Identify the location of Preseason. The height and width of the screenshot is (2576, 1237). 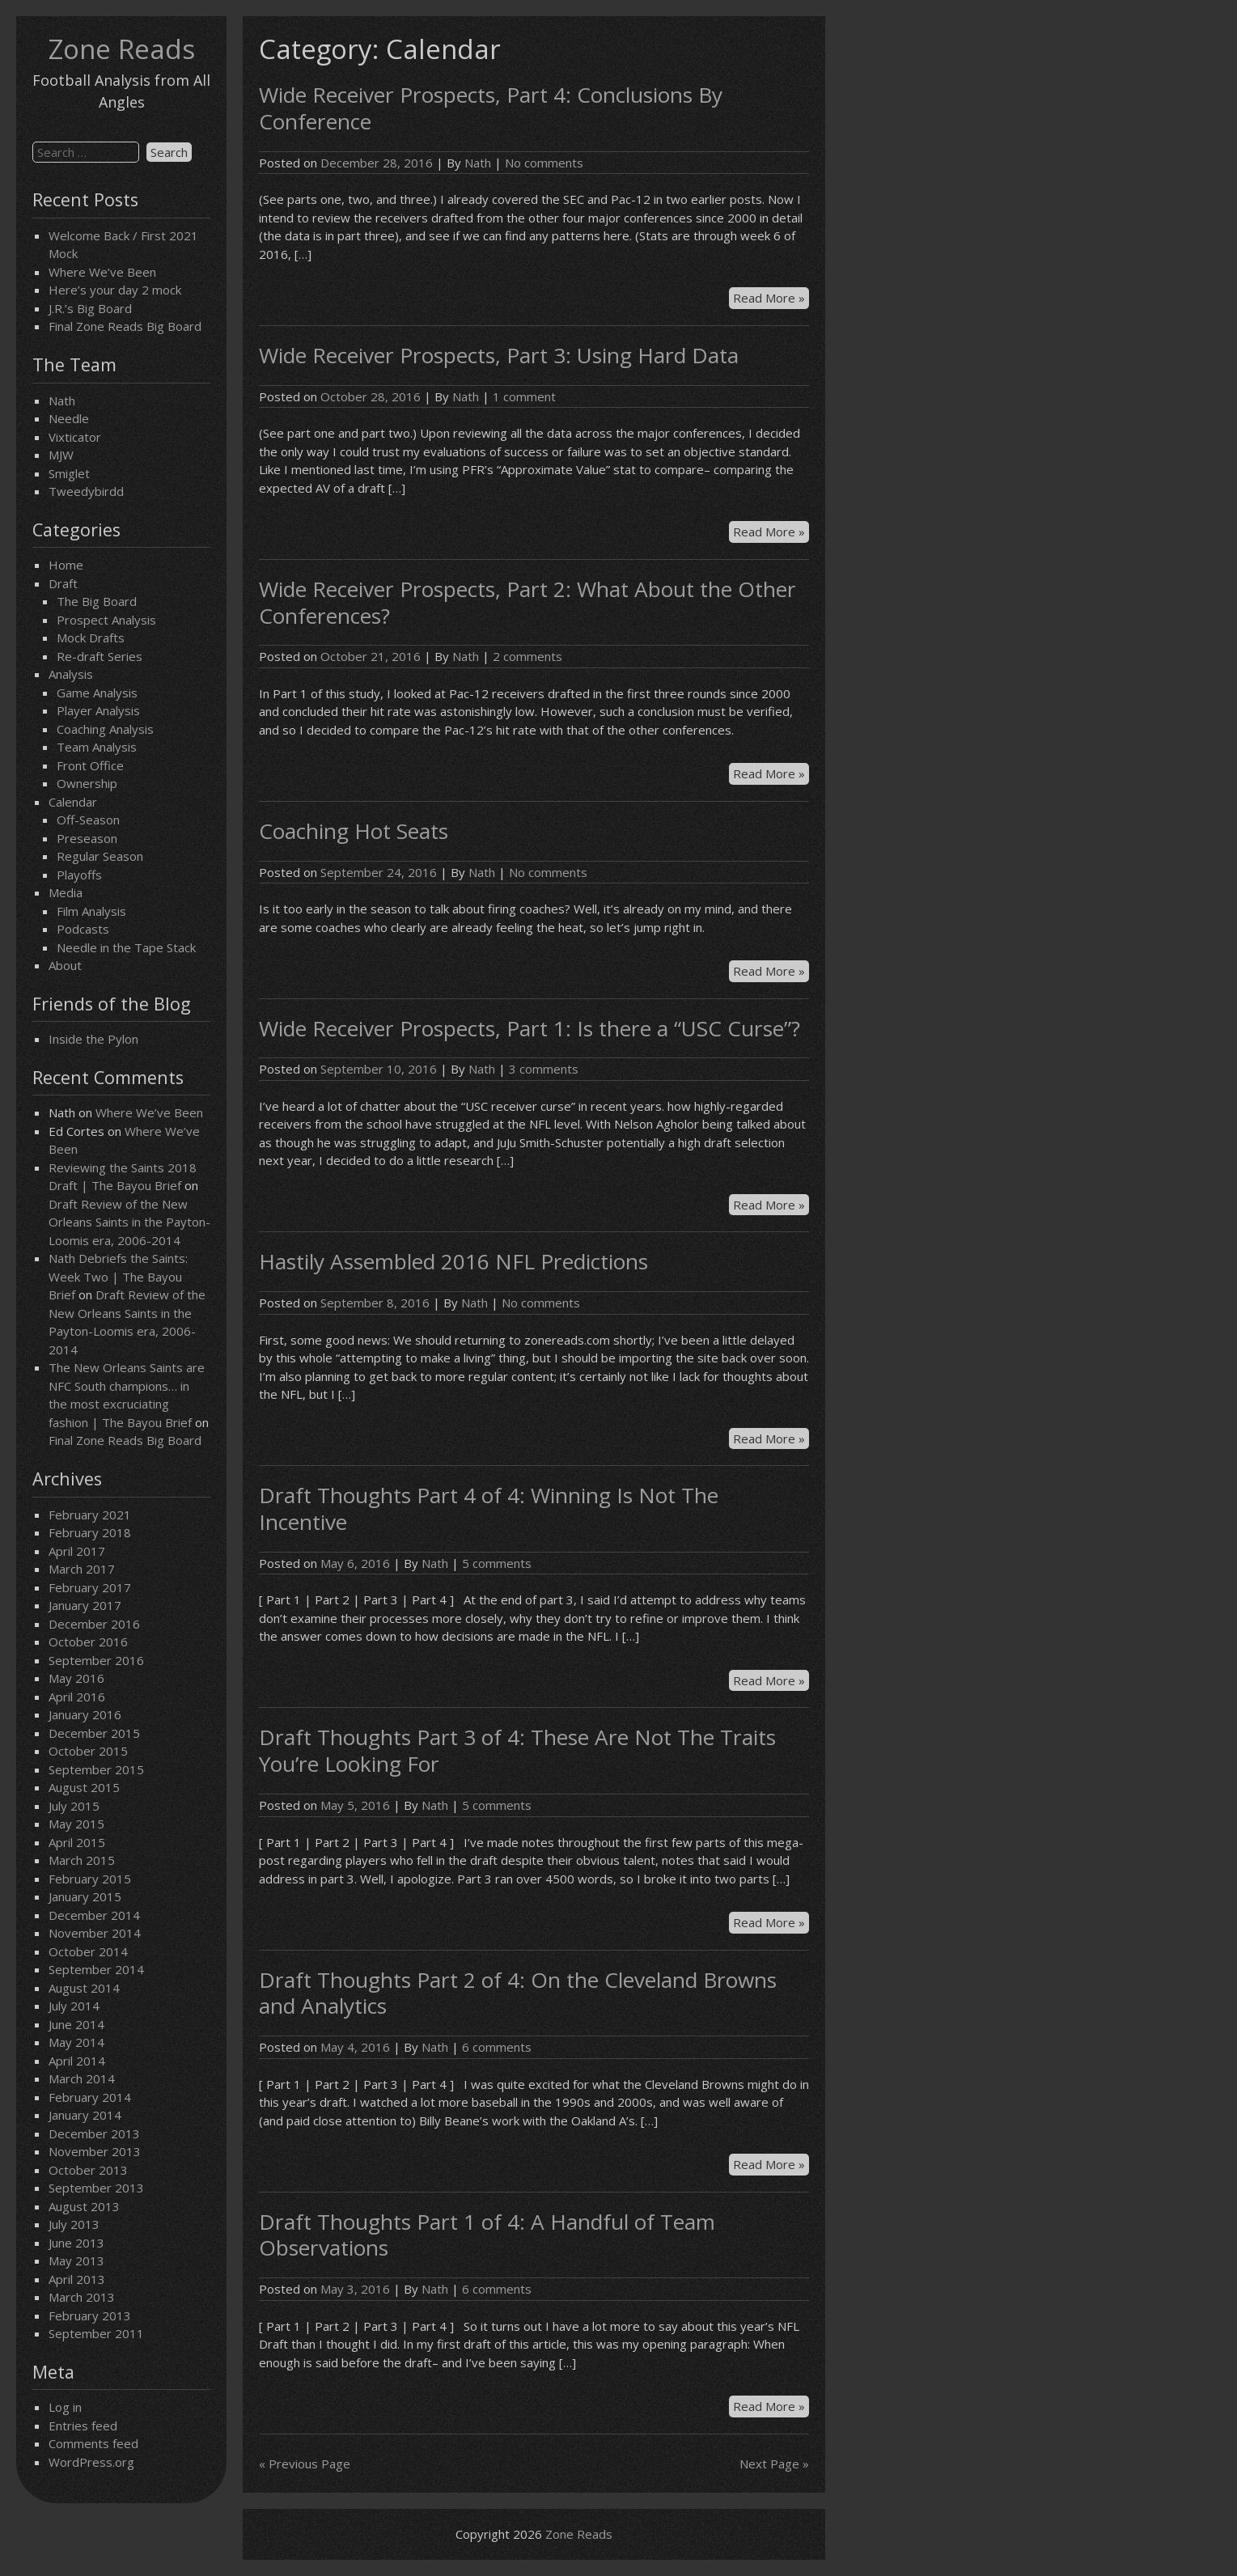
(87, 838).